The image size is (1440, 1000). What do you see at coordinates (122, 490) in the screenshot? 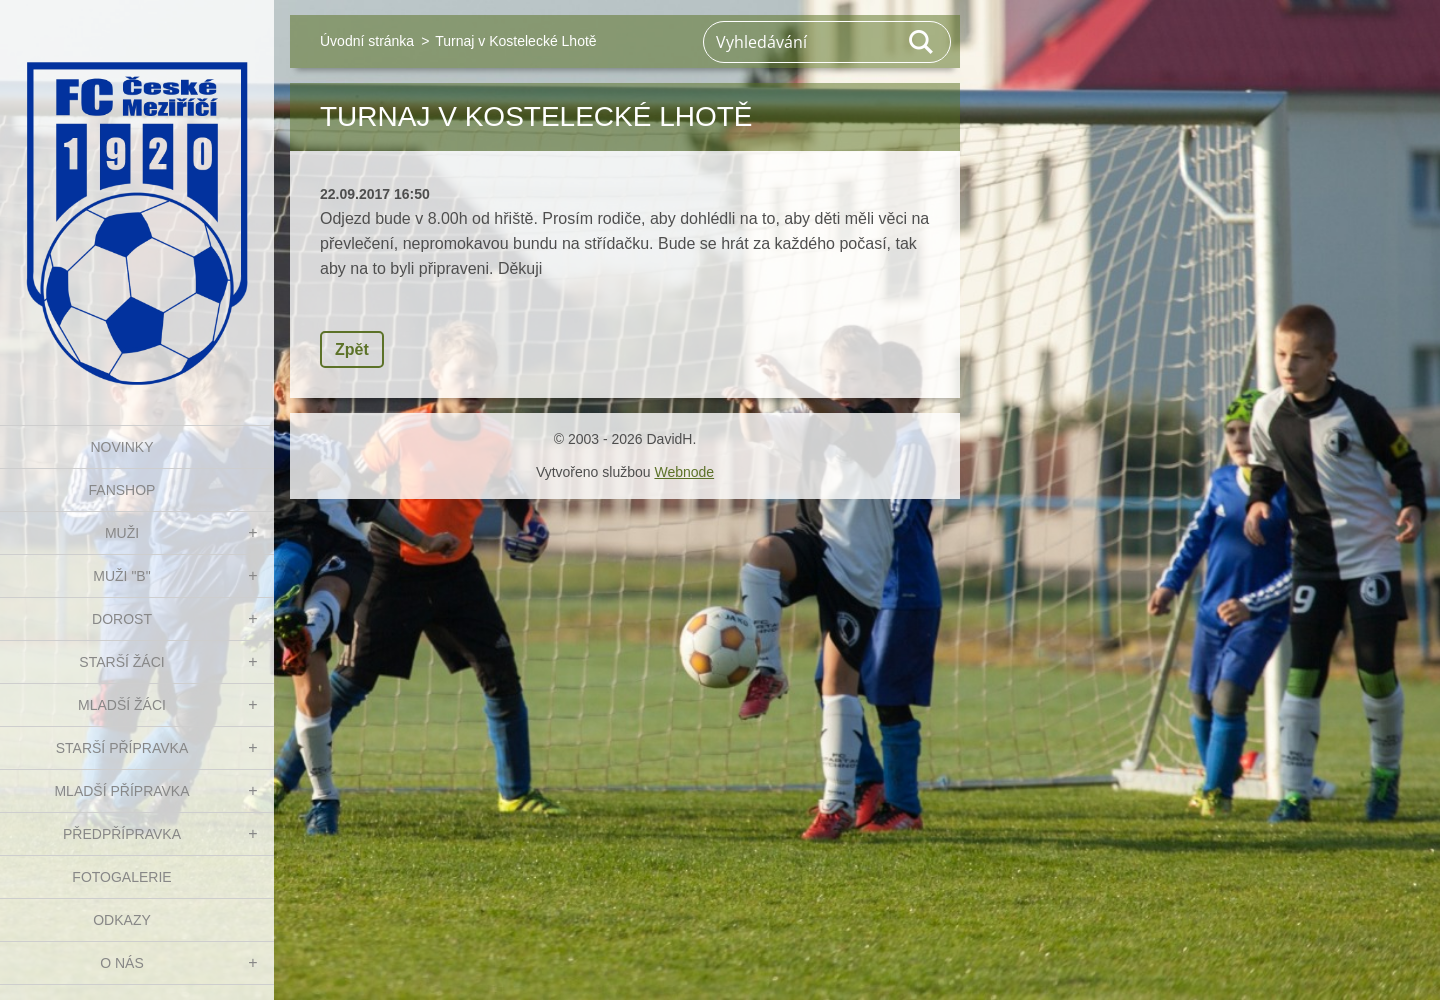
I see `FanShop` at bounding box center [122, 490].